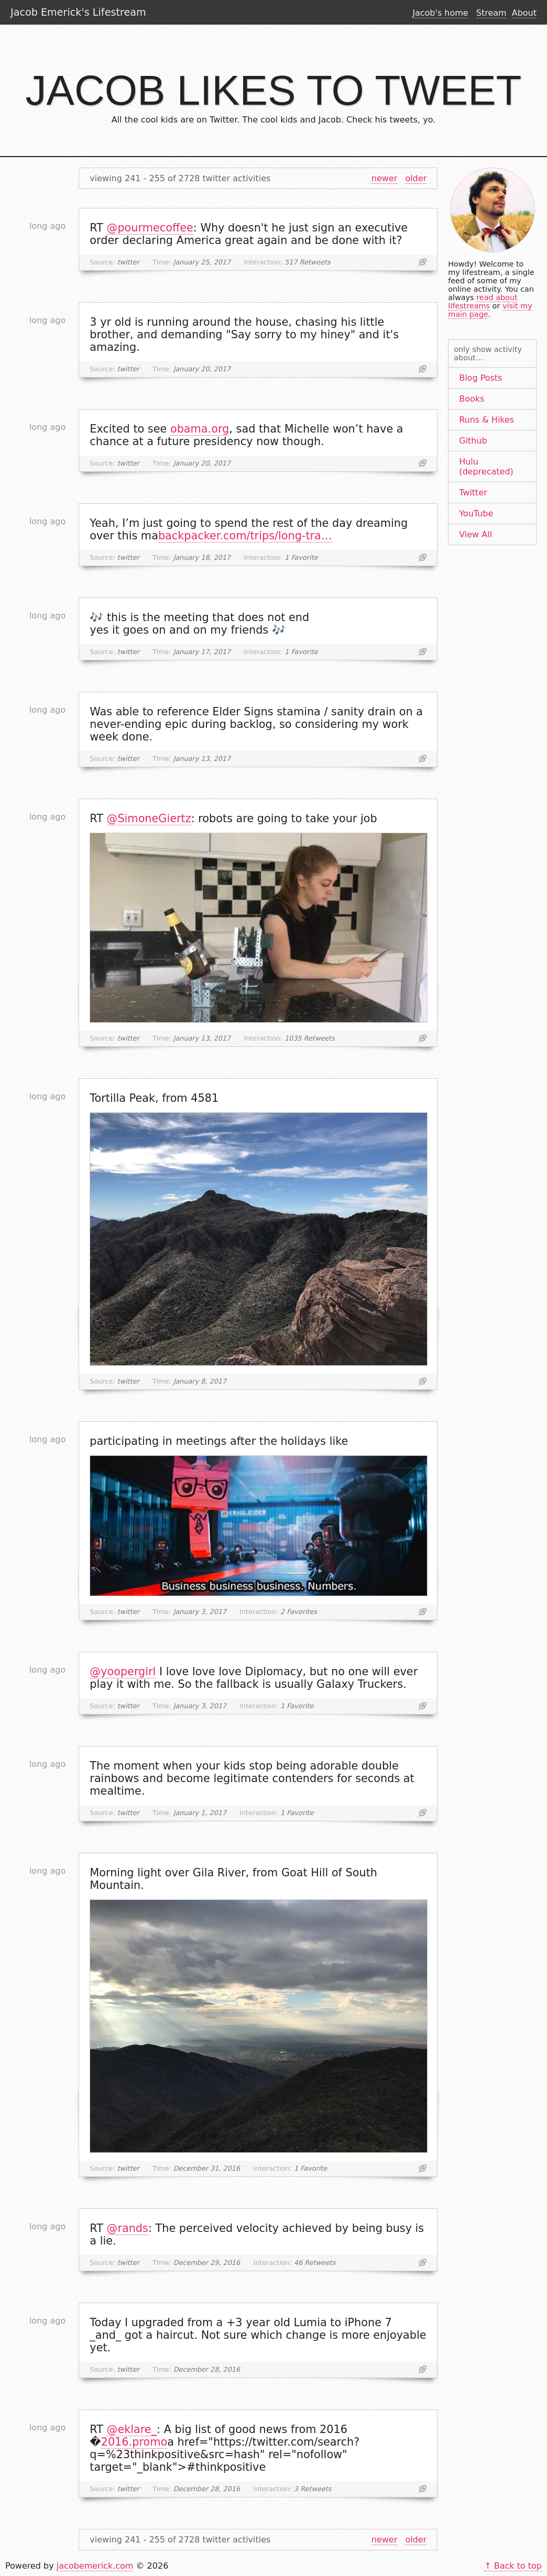 The height and width of the screenshot is (2576, 547). I want to click on Hulu (deprecated), so click(486, 467).